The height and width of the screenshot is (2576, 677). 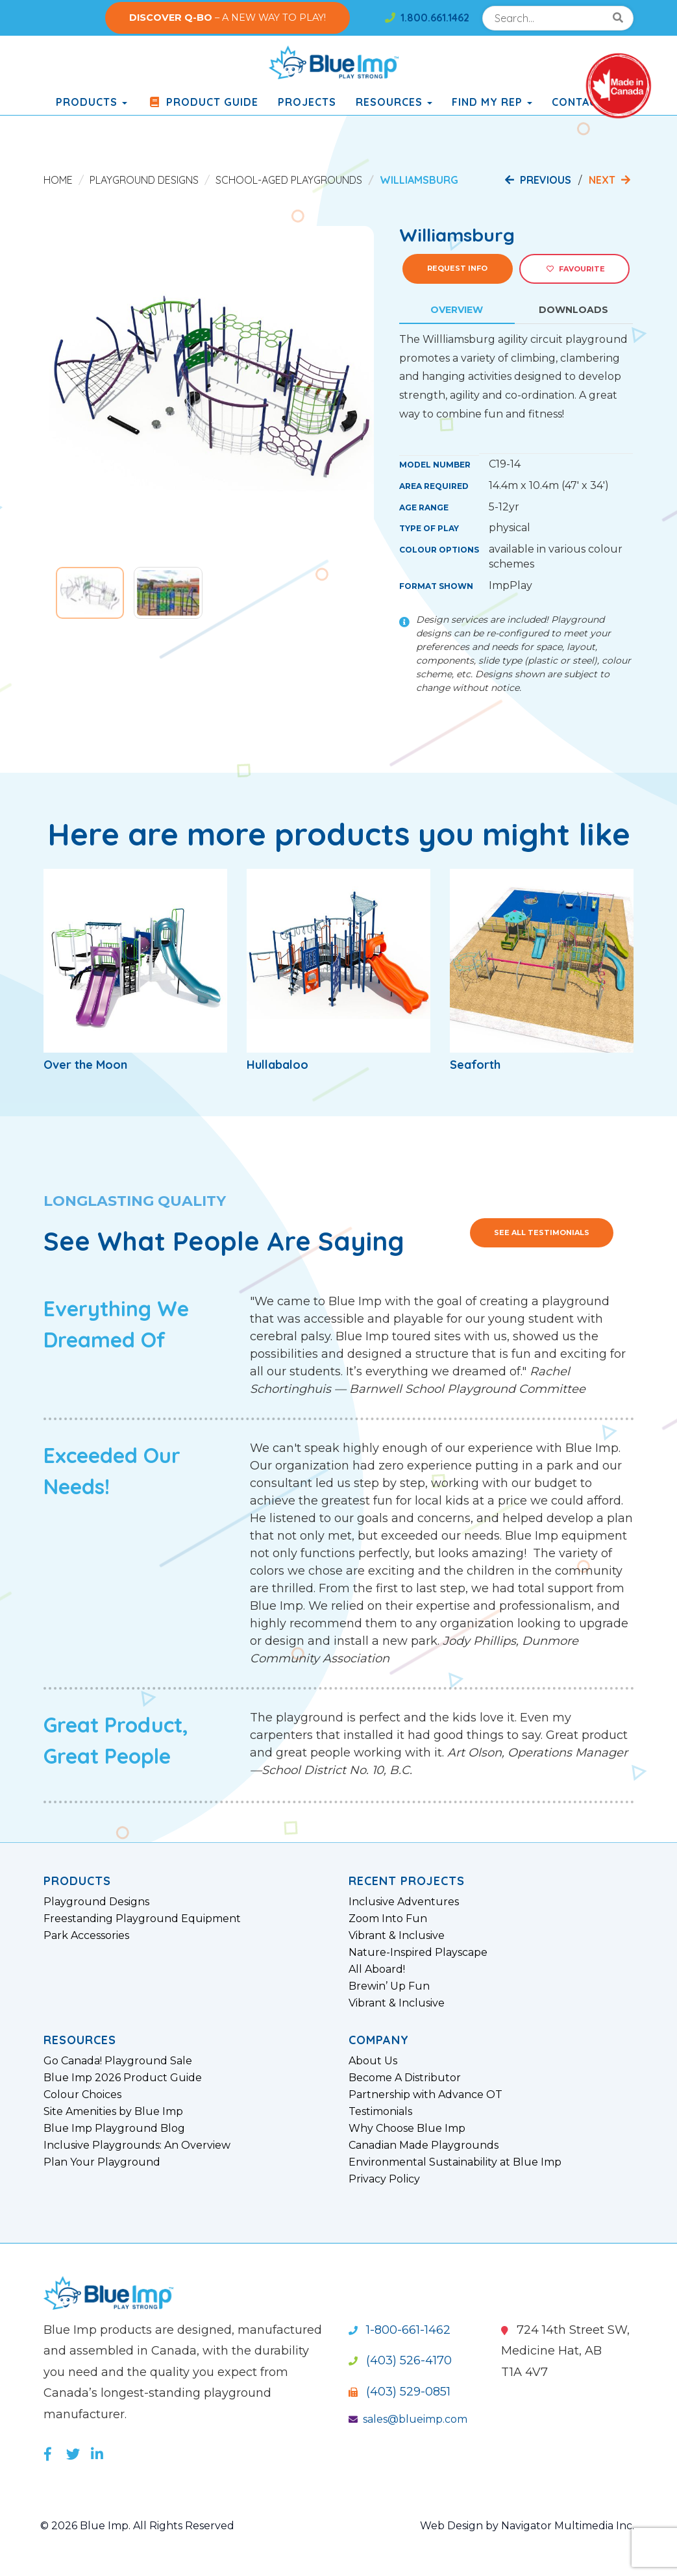 I want to click on Inclusive Adventures, so click(x=404, y=1902).